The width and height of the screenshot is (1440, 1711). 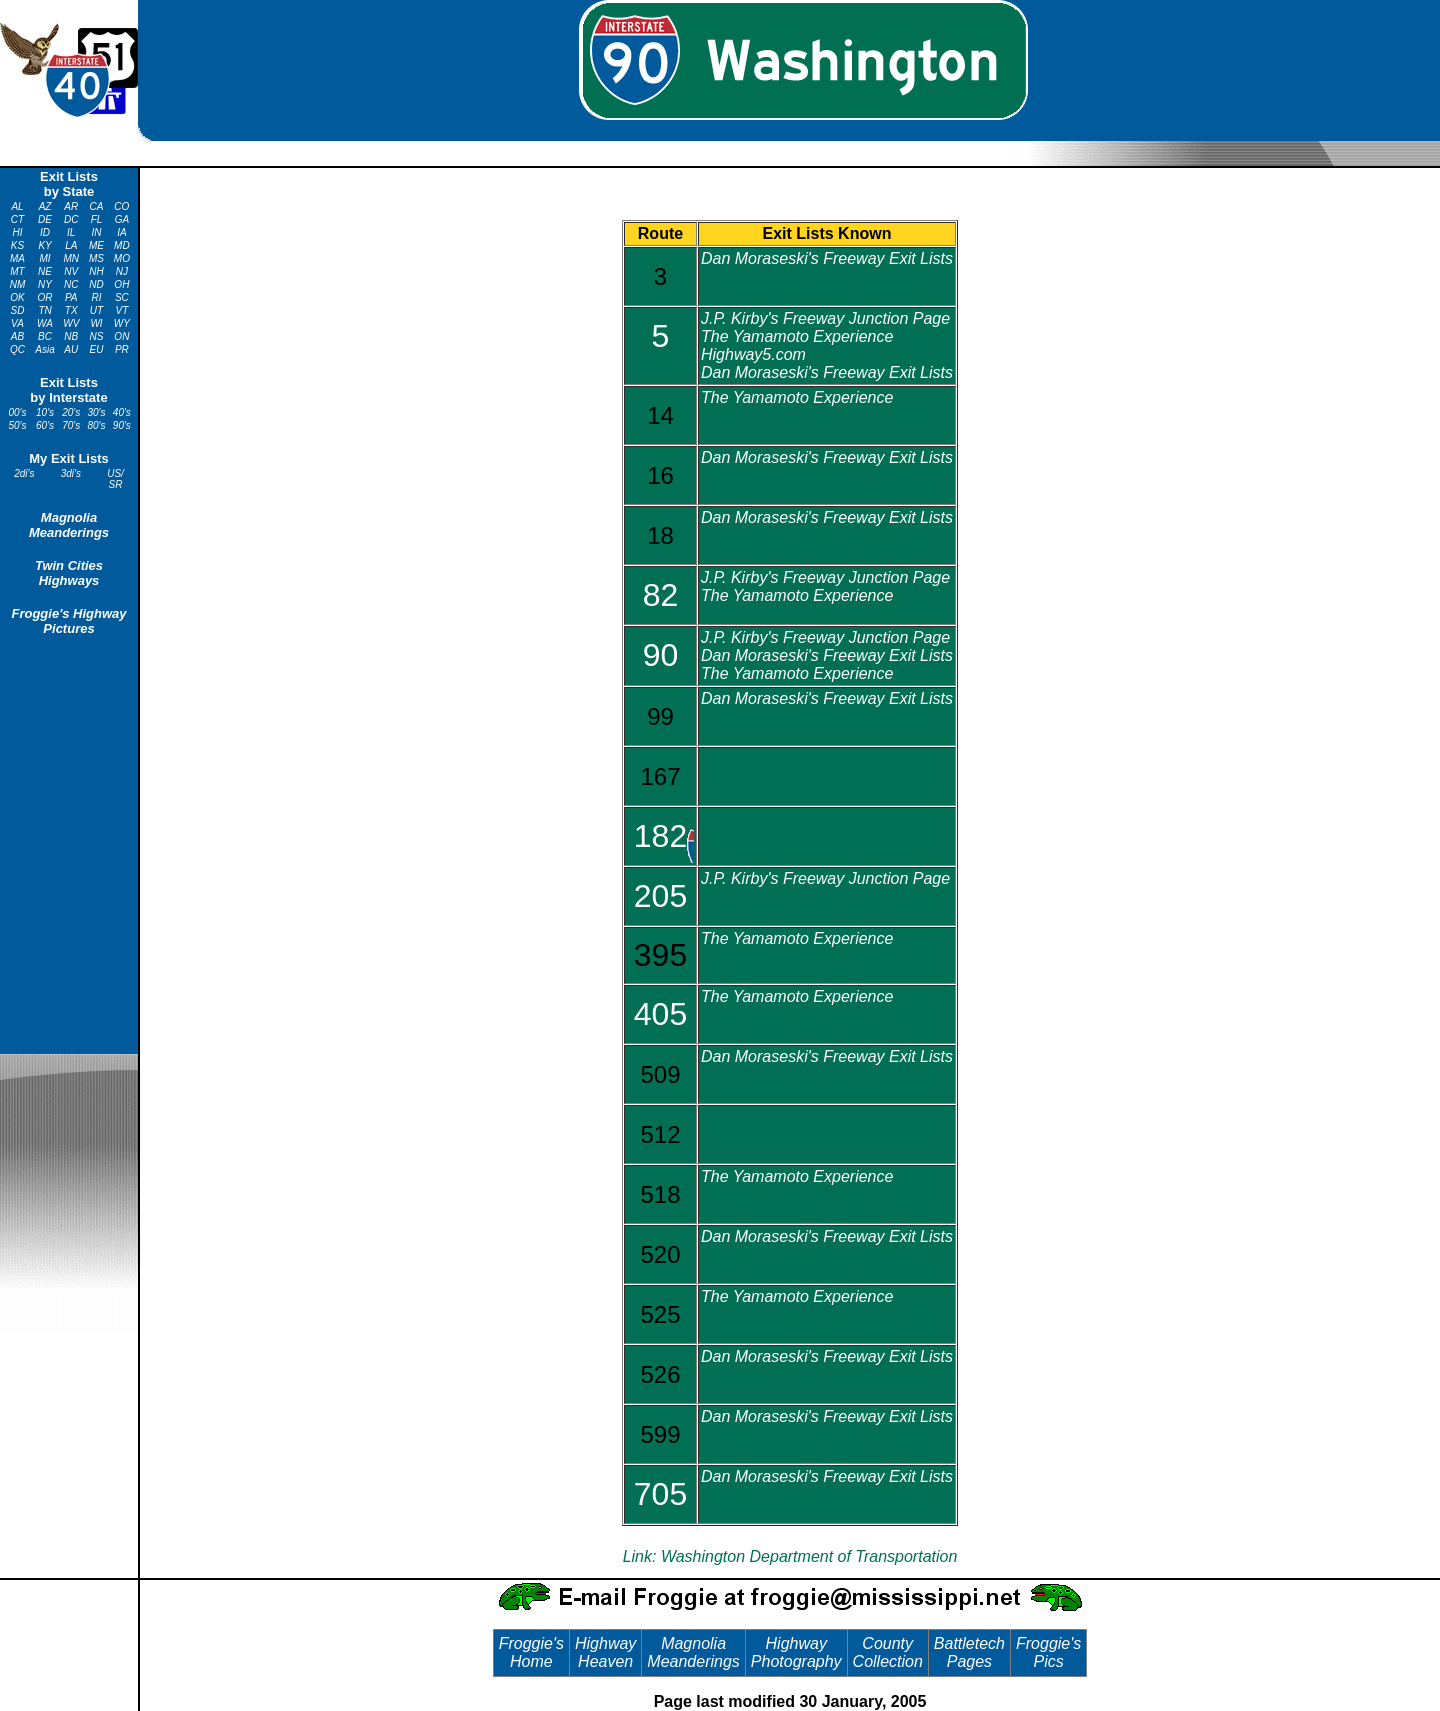 I want to click on AL, so click(x=17, y=206).